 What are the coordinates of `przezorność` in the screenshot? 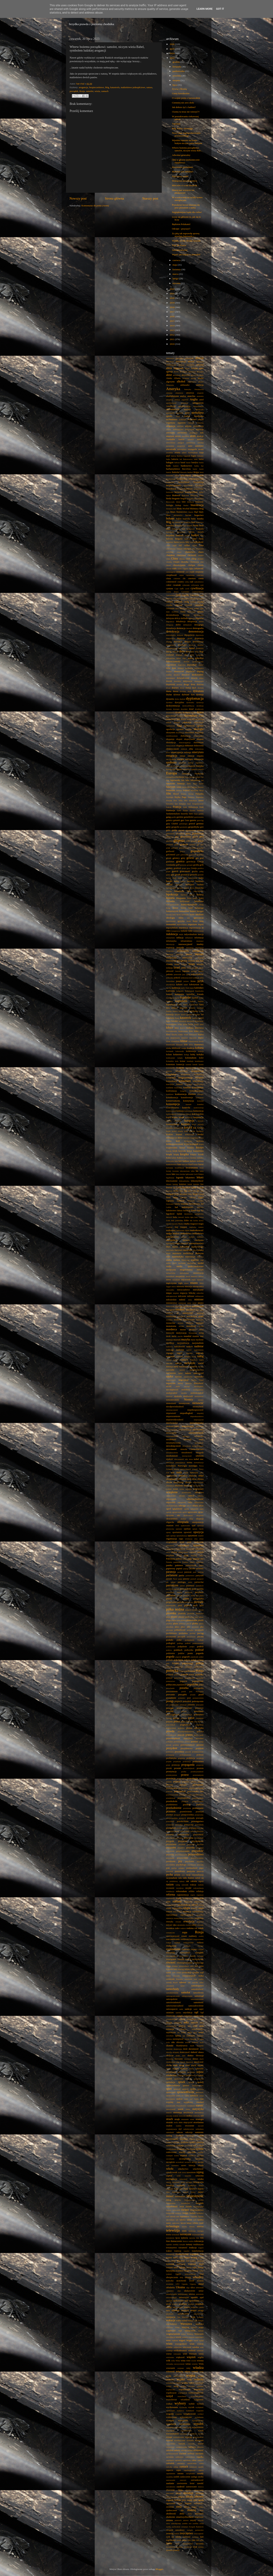 It's located at (198, 1834).